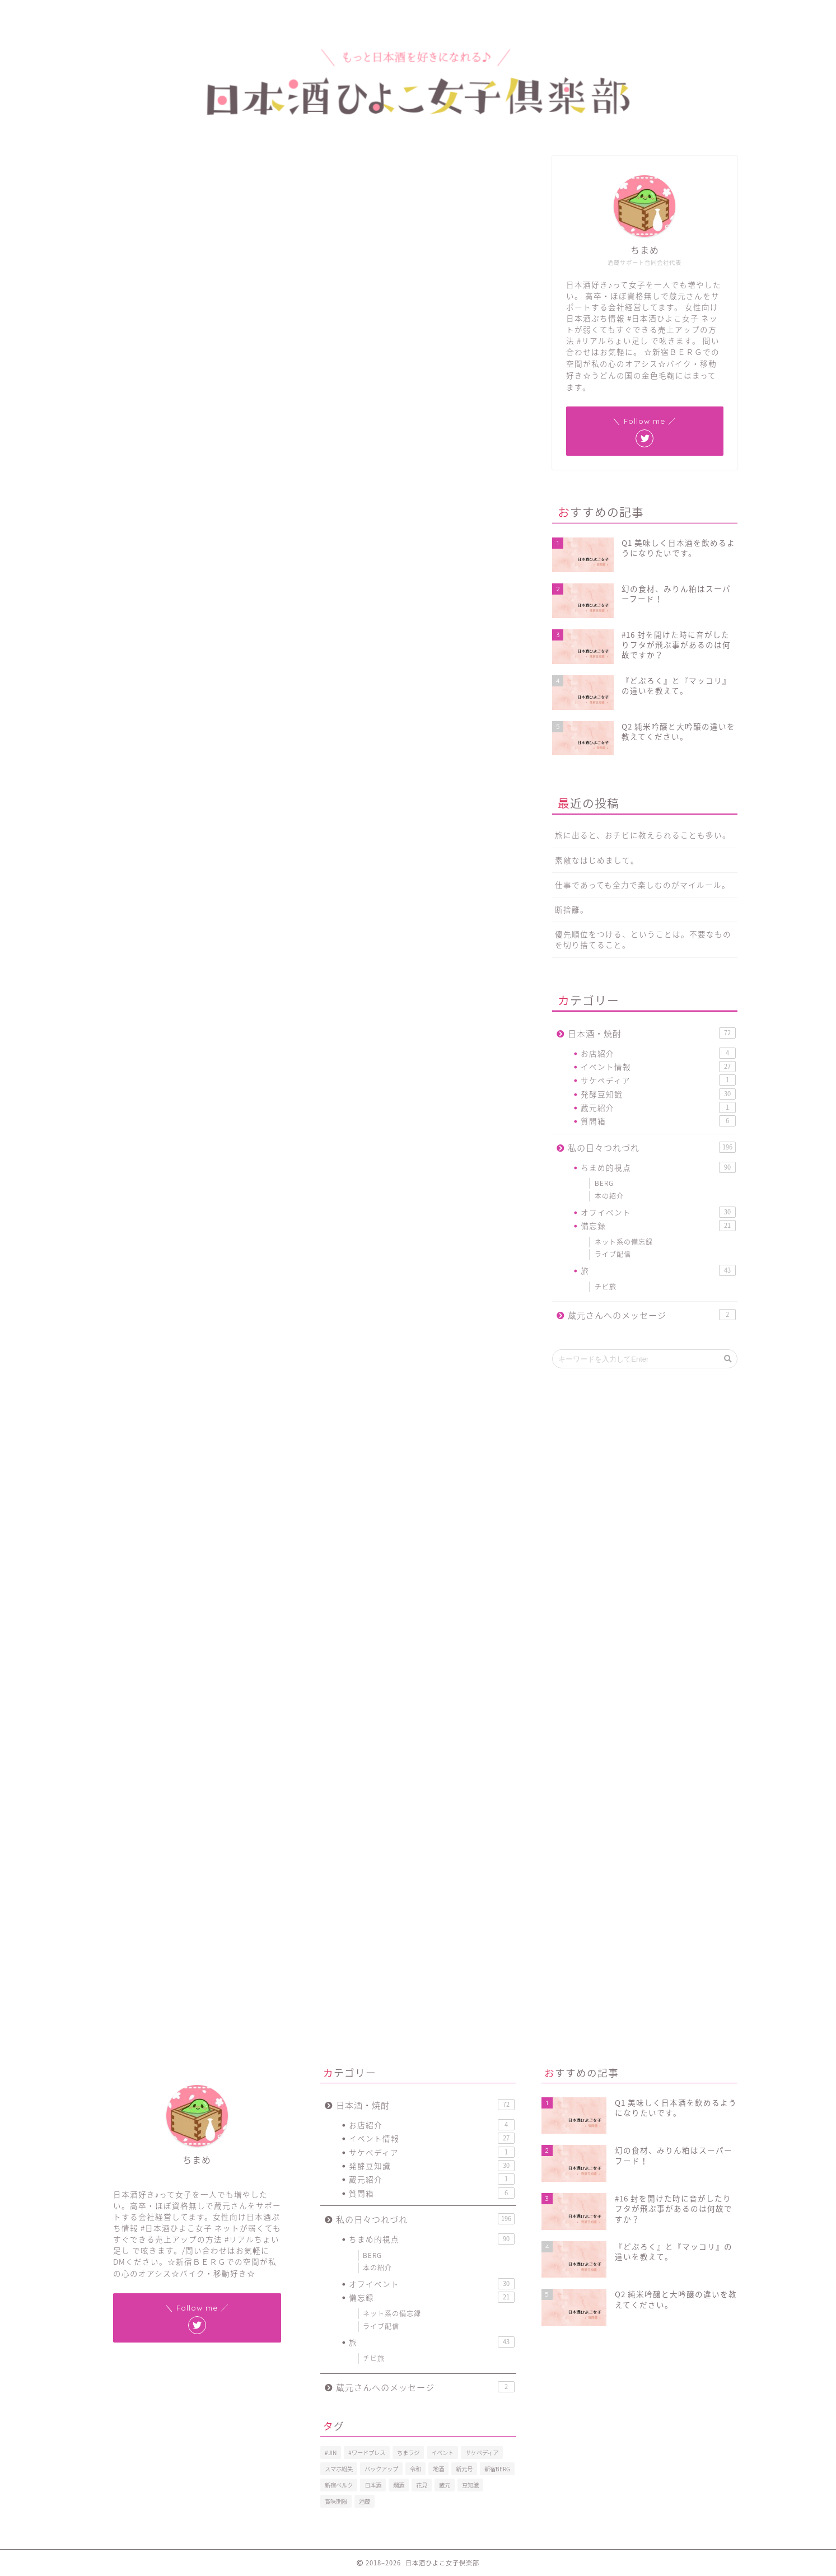 The height and width of the screenshot is (2576, 836). I want to click on オフイベント, so click(658, 1212).